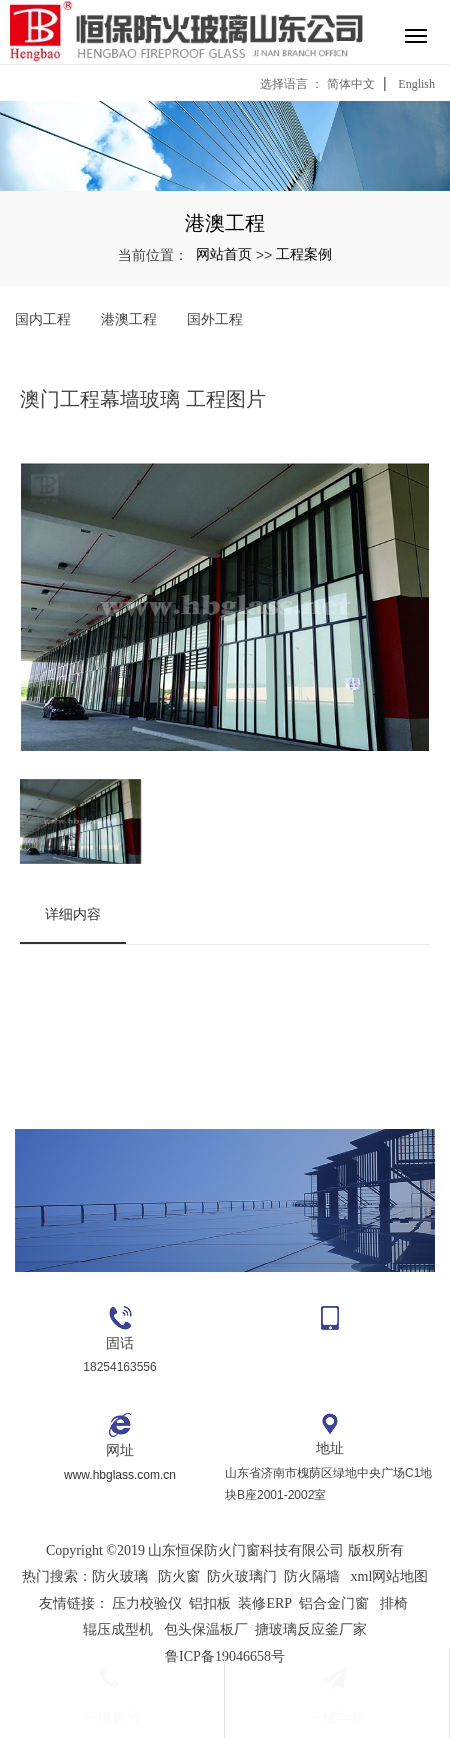 The height and width of the screenshot is (1738, 450). Describe the element at coordinates (304, 254) in the screenshot. I see `工程案例` at that location.